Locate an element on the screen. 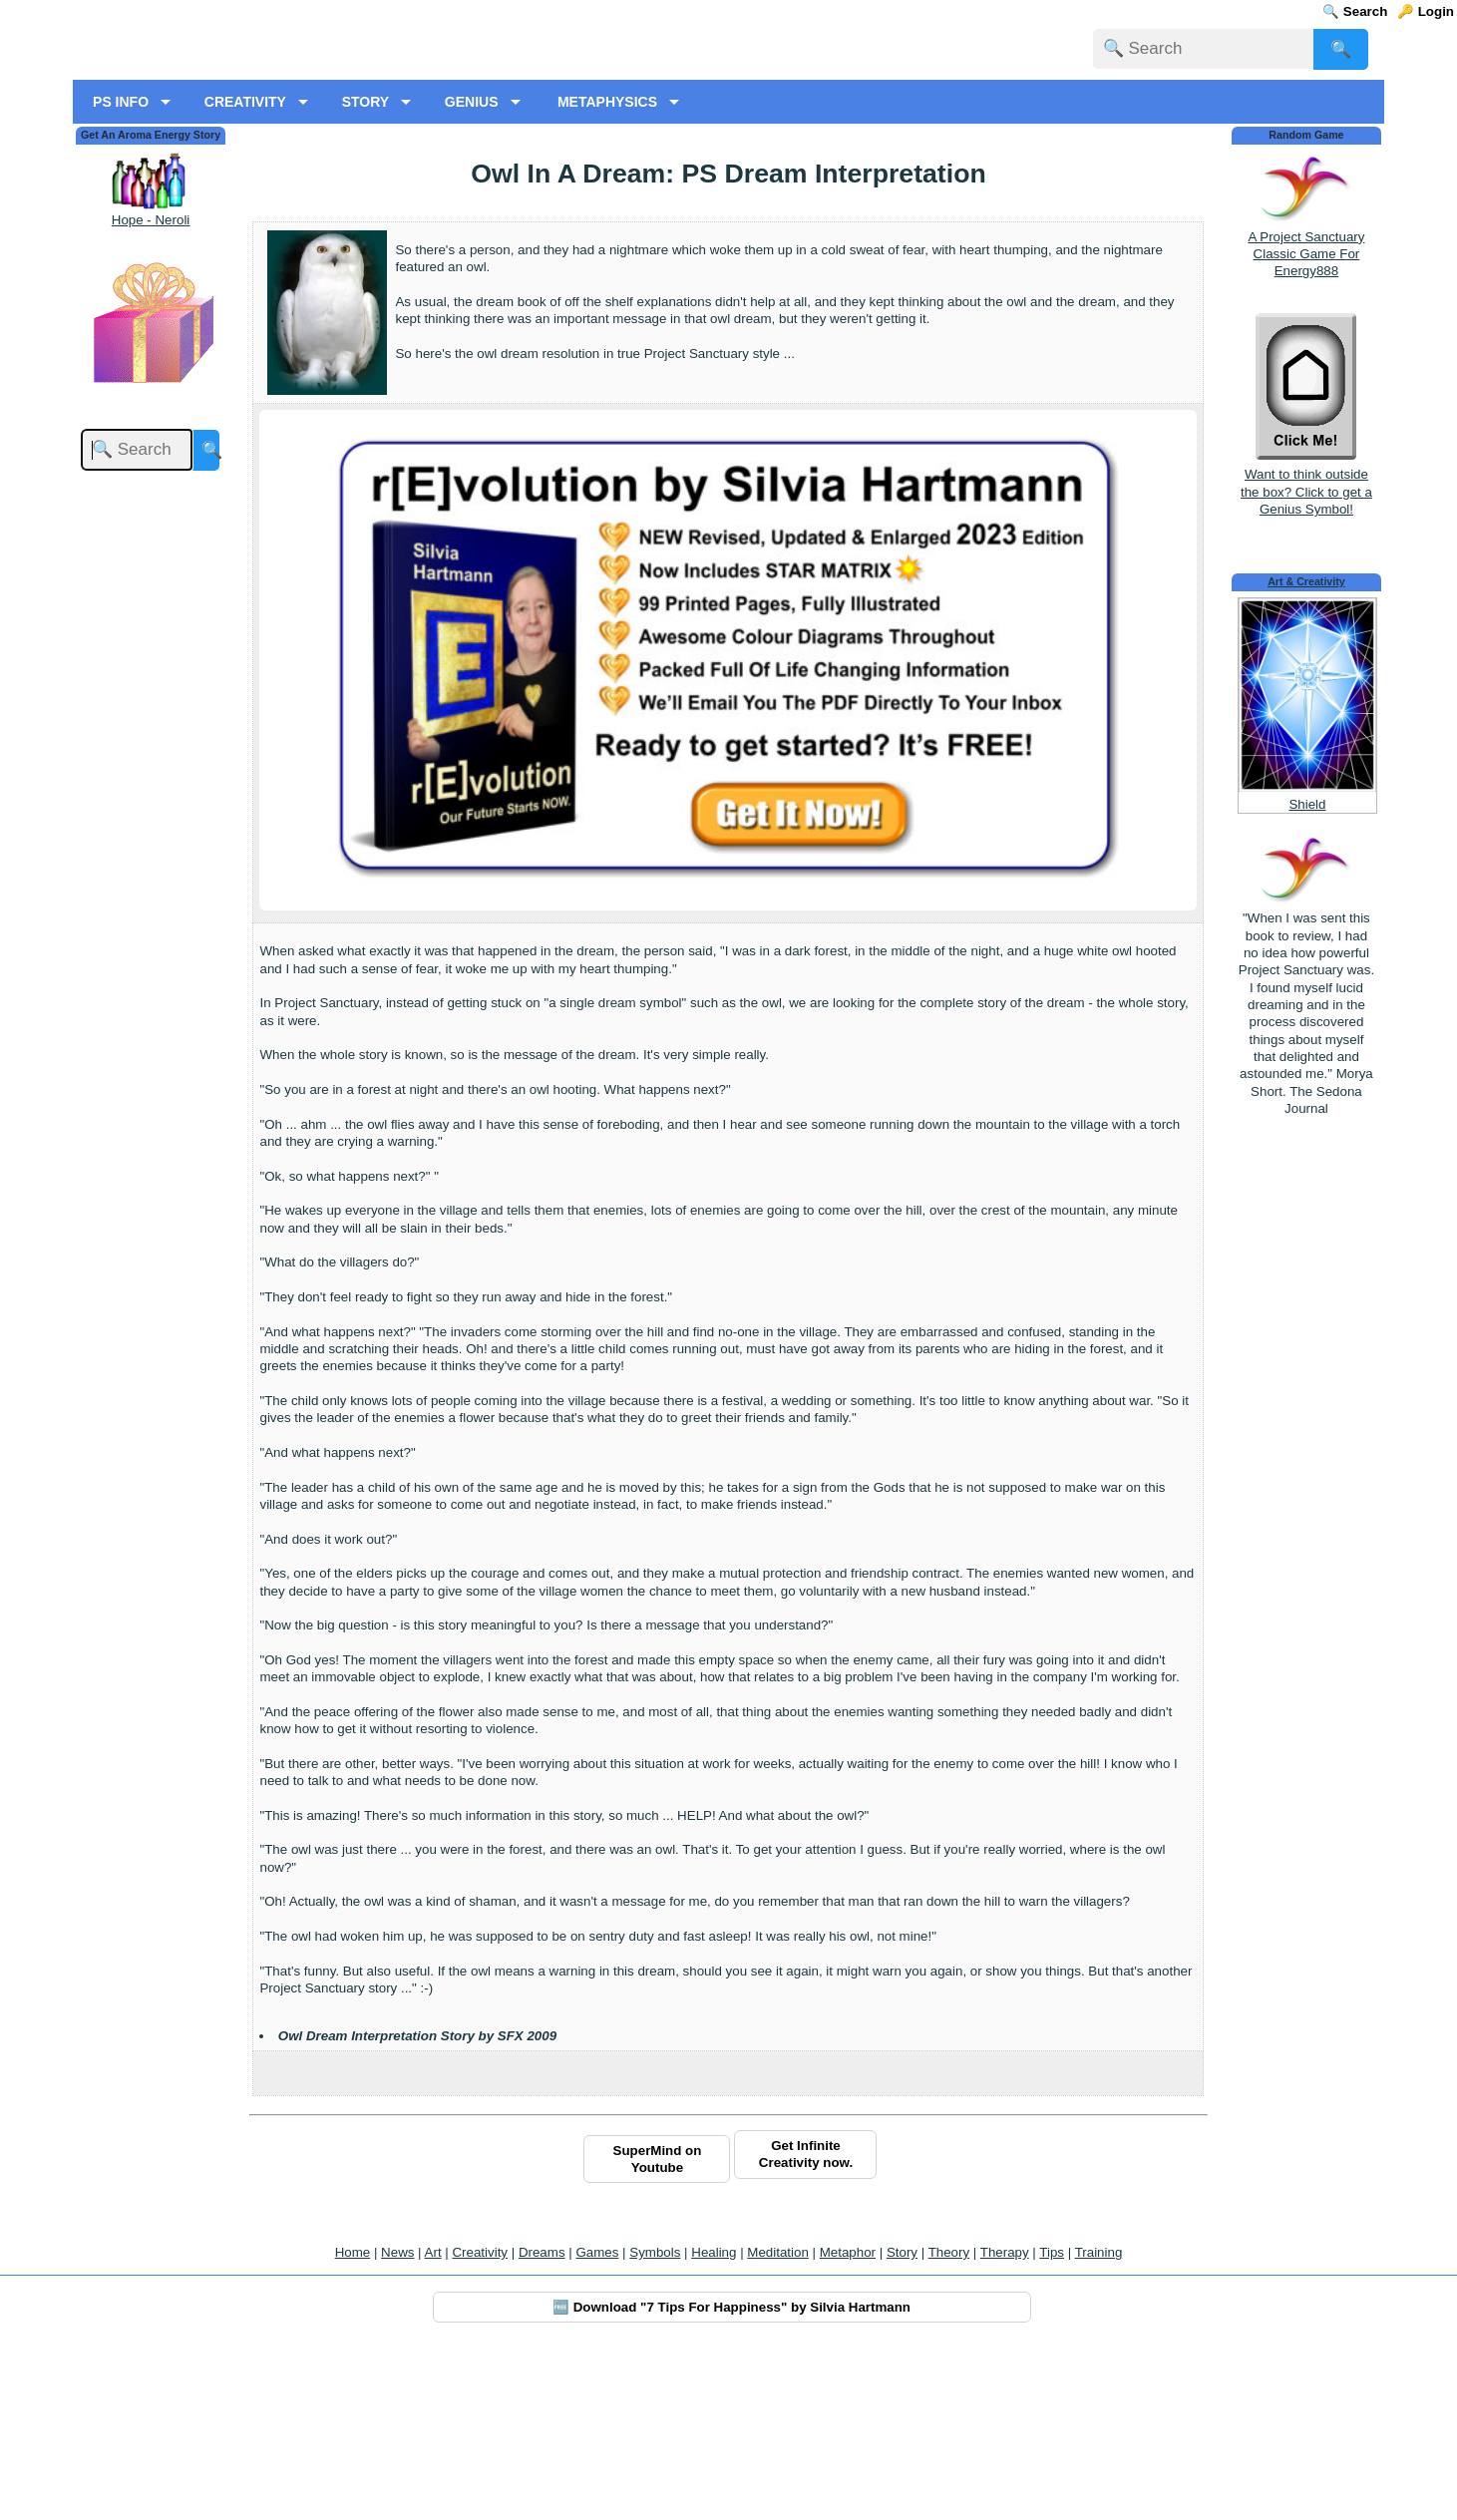 This screenshot has width=1457, height=2520. Home is located at coordinates (353, 2417).